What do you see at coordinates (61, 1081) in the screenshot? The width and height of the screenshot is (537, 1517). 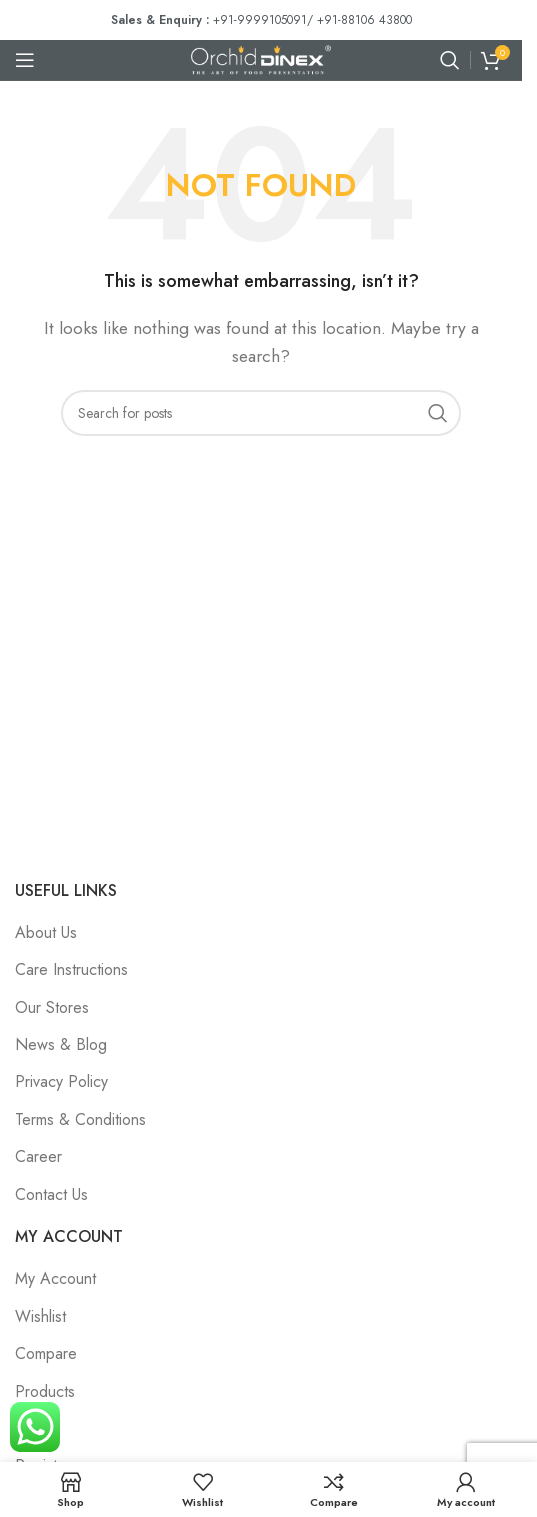 I see `Privacy Policy` at bounding box center [61, 1081].